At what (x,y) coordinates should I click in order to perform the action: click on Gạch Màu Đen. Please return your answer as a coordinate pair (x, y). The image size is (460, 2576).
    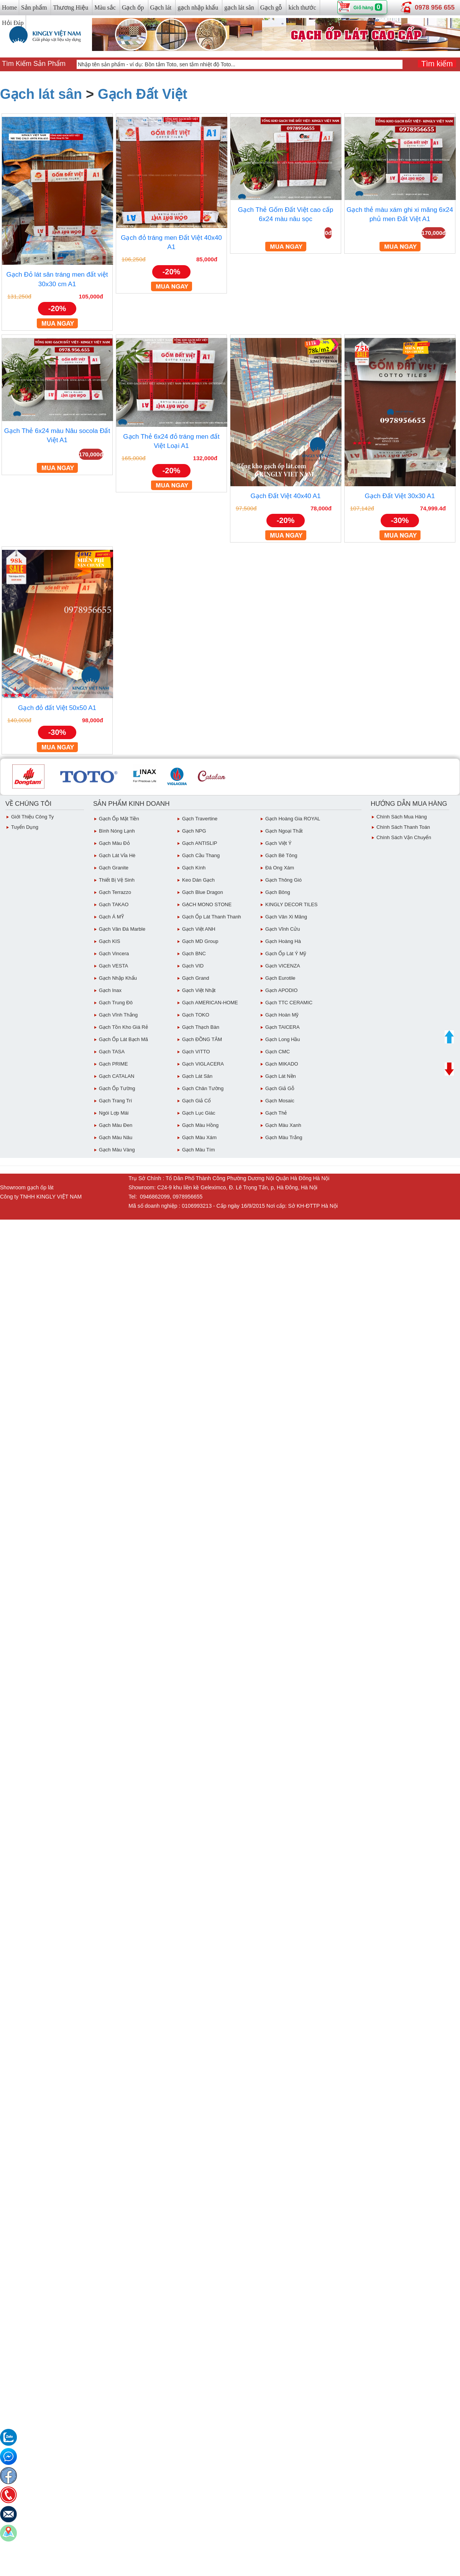
    Looking at the image, I should click on (115, 1125).